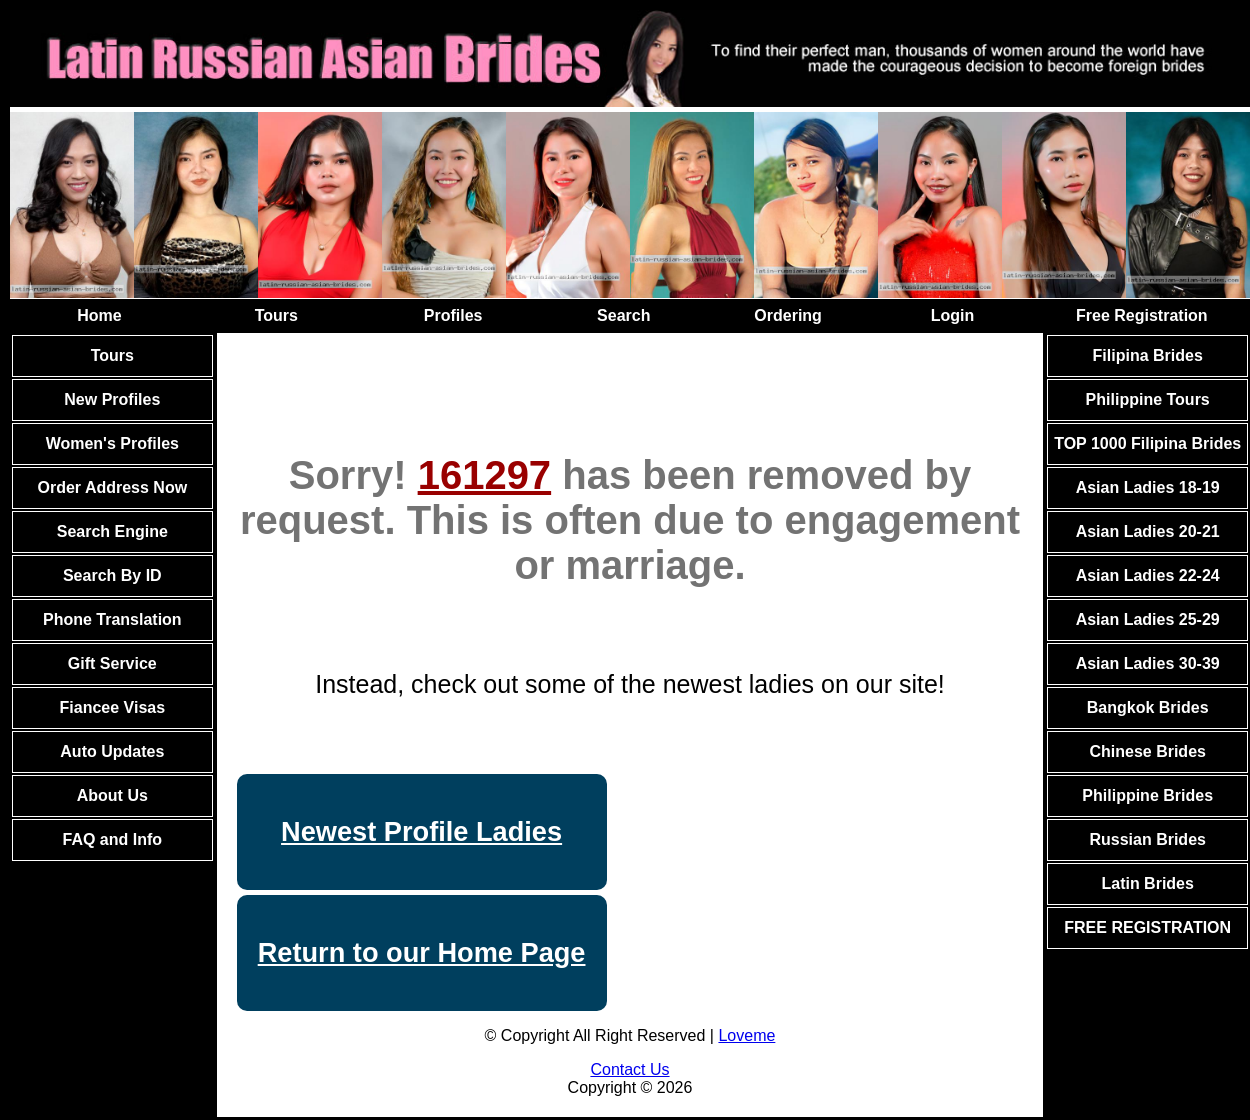 The image size is (1250, 1120). I want to click on TOP 1000 Filipina Brides, so click(1147, 443).